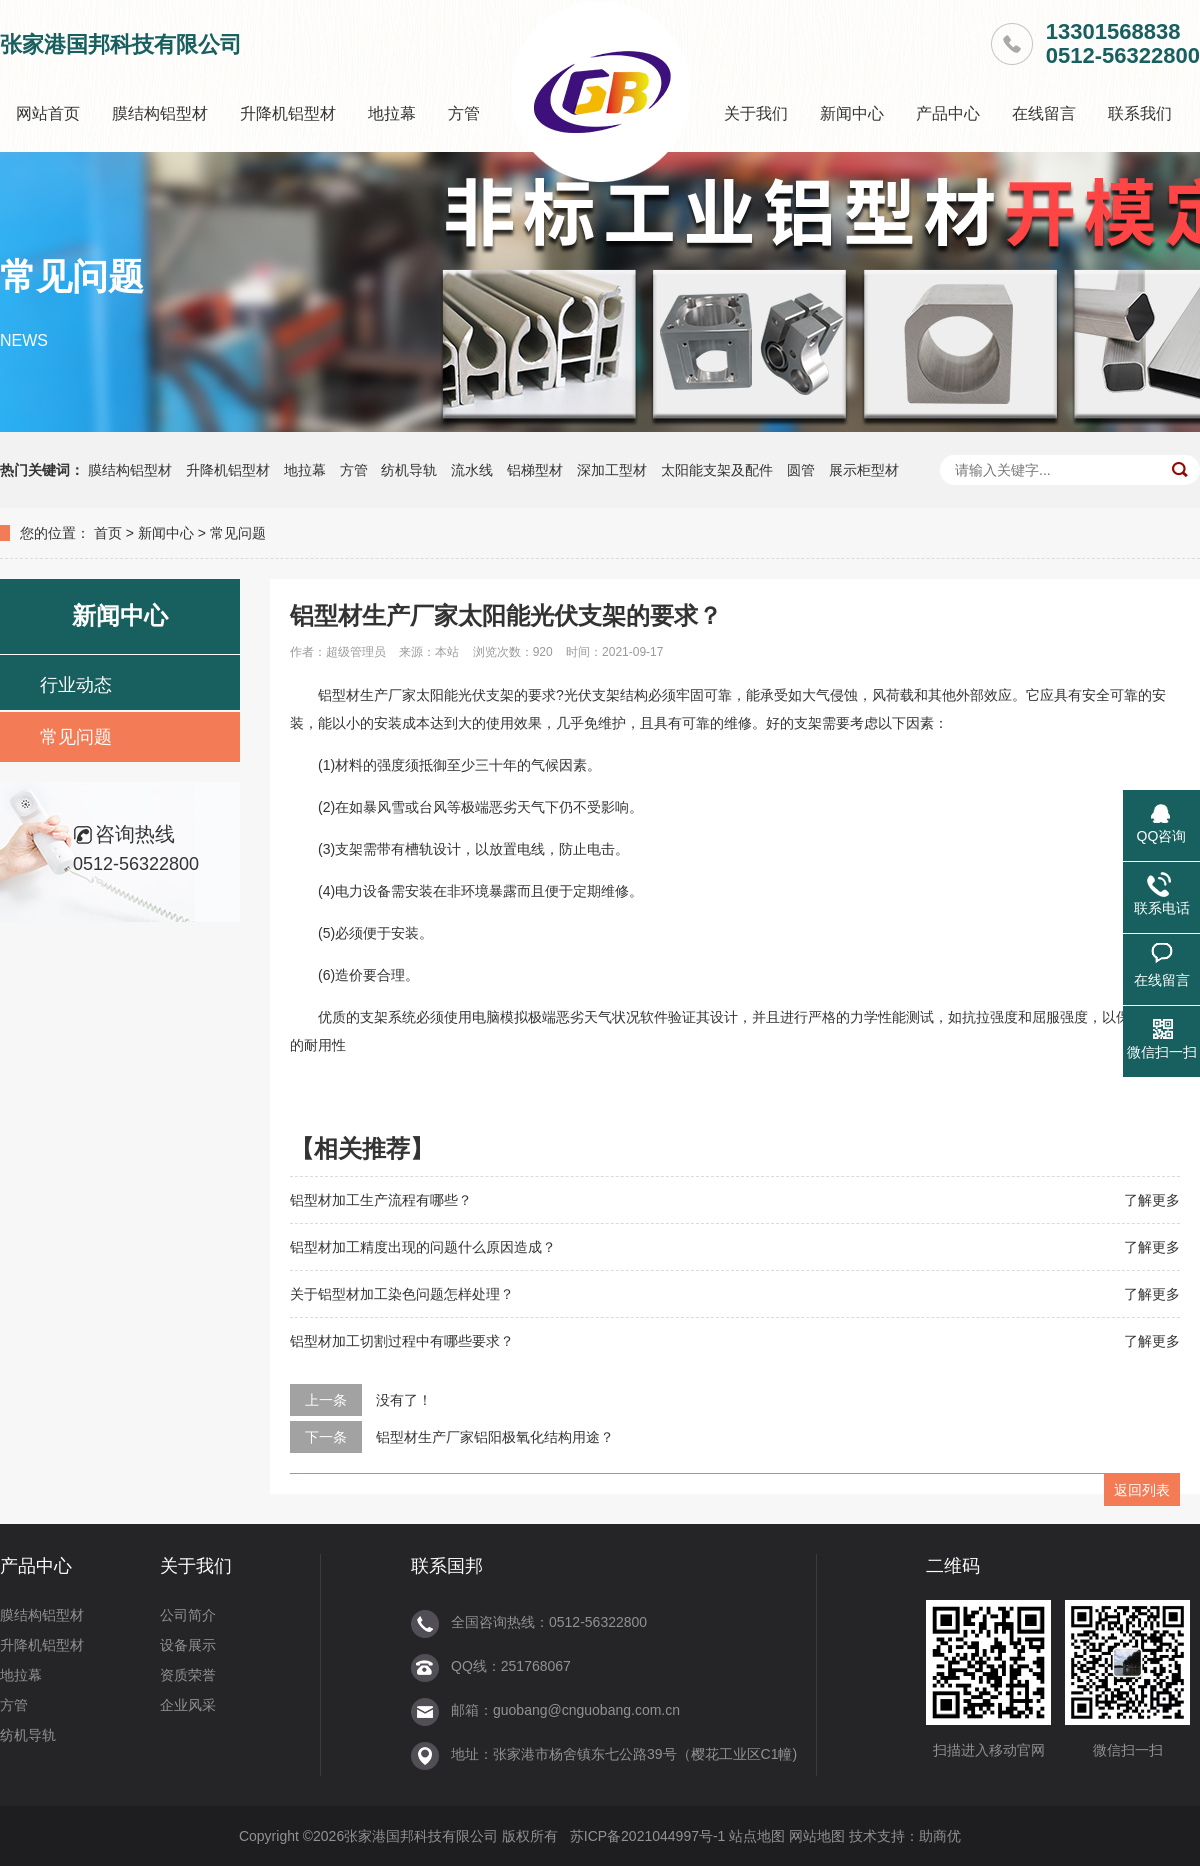 The image size is (1200, 1866). I want to click on 行业动态, so click(76, 685).